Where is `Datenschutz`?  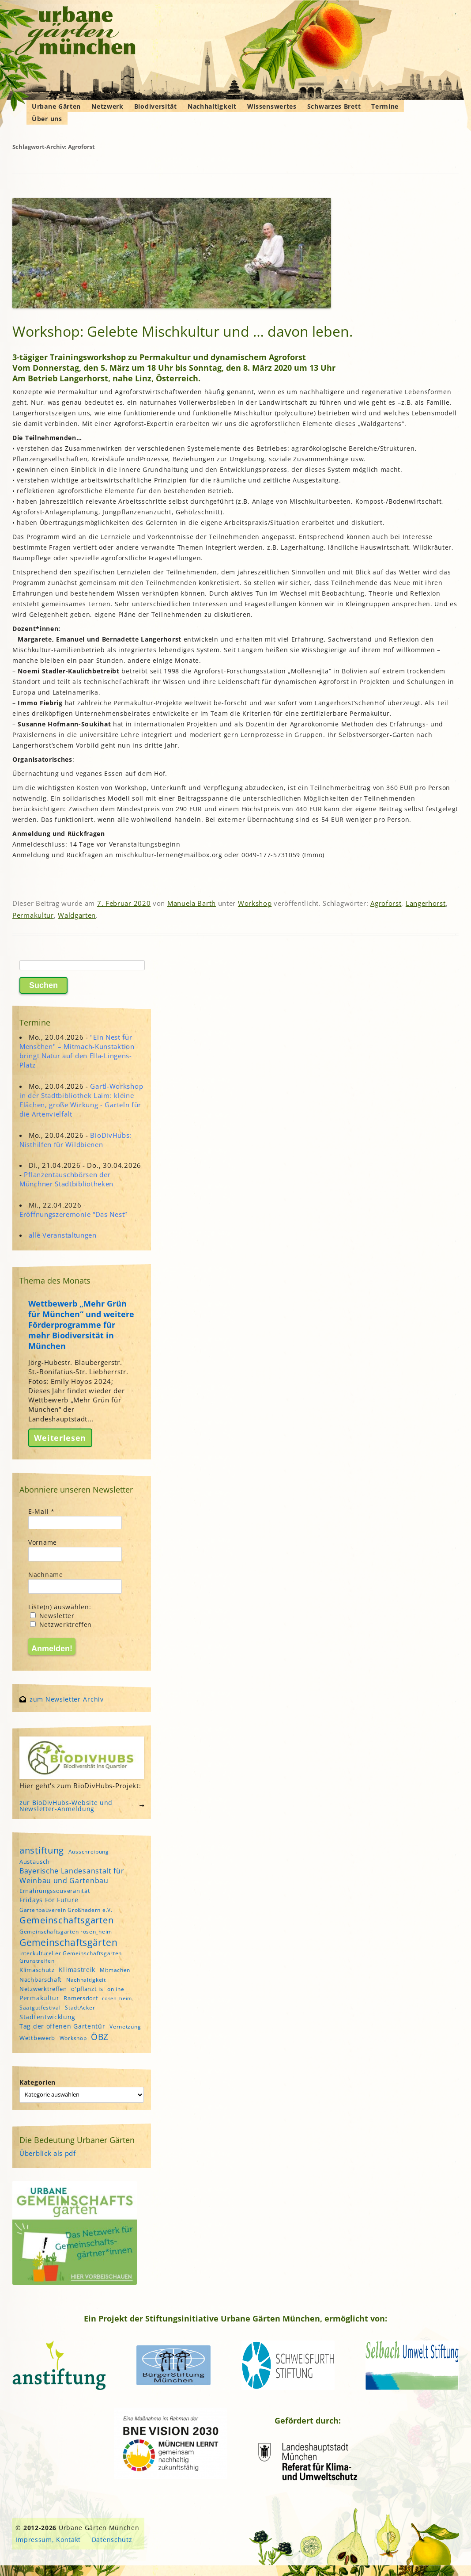
Datenschutz is located at coordinates (112, 2539).